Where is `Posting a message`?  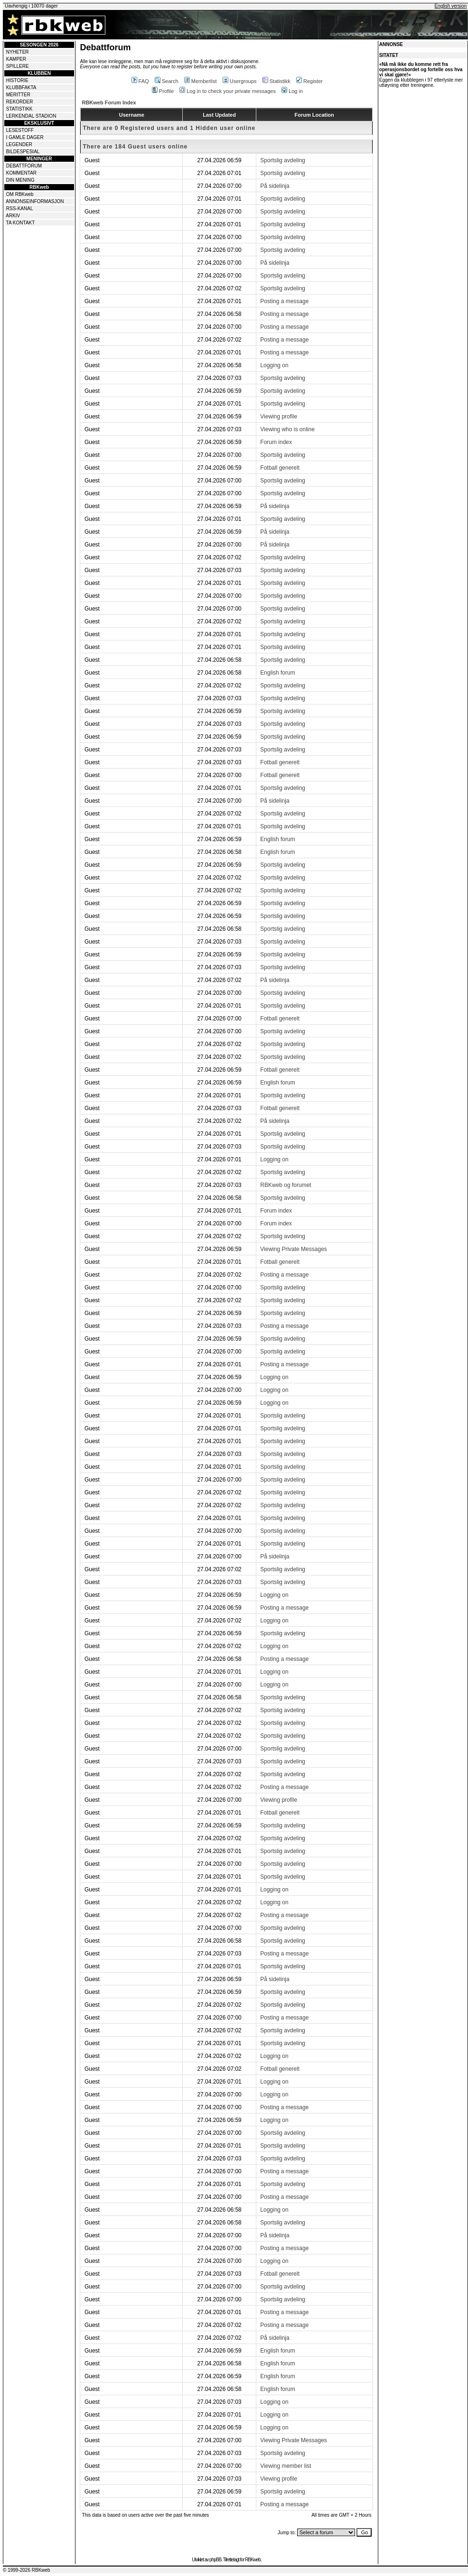
Posting a message is located at coordinates (284, 301).